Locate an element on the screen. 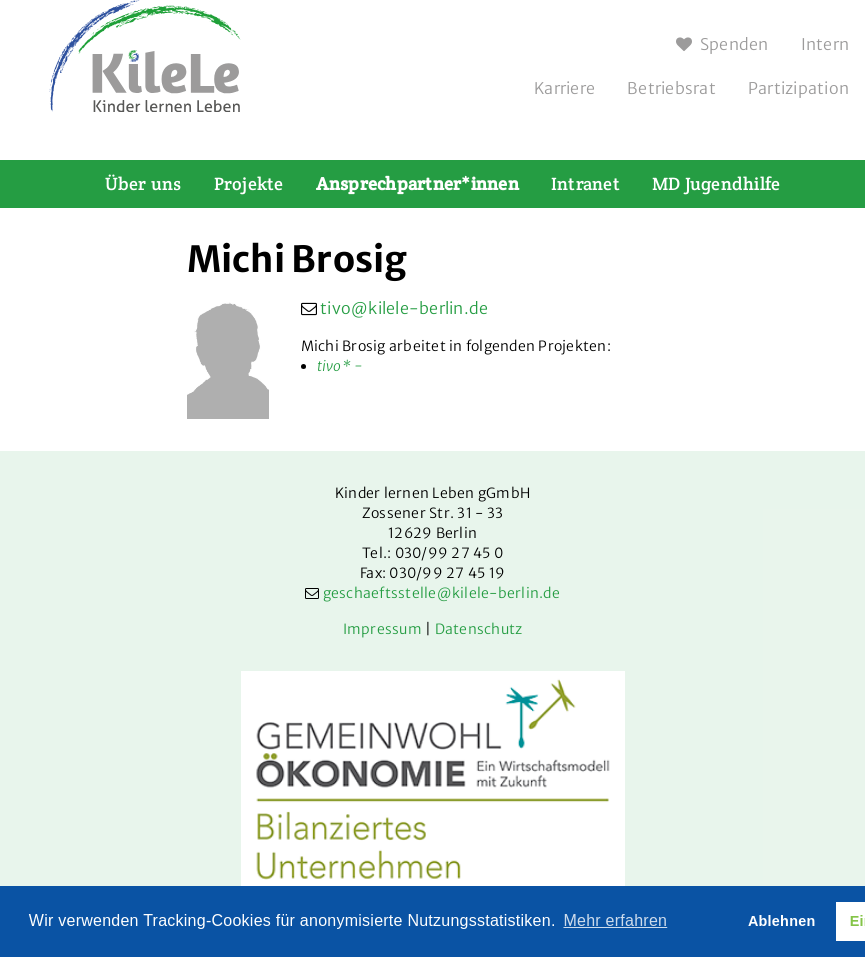 This screenshot has height=957, width=865. Mehr erfahren [button] is located at coordinates (615, 920).